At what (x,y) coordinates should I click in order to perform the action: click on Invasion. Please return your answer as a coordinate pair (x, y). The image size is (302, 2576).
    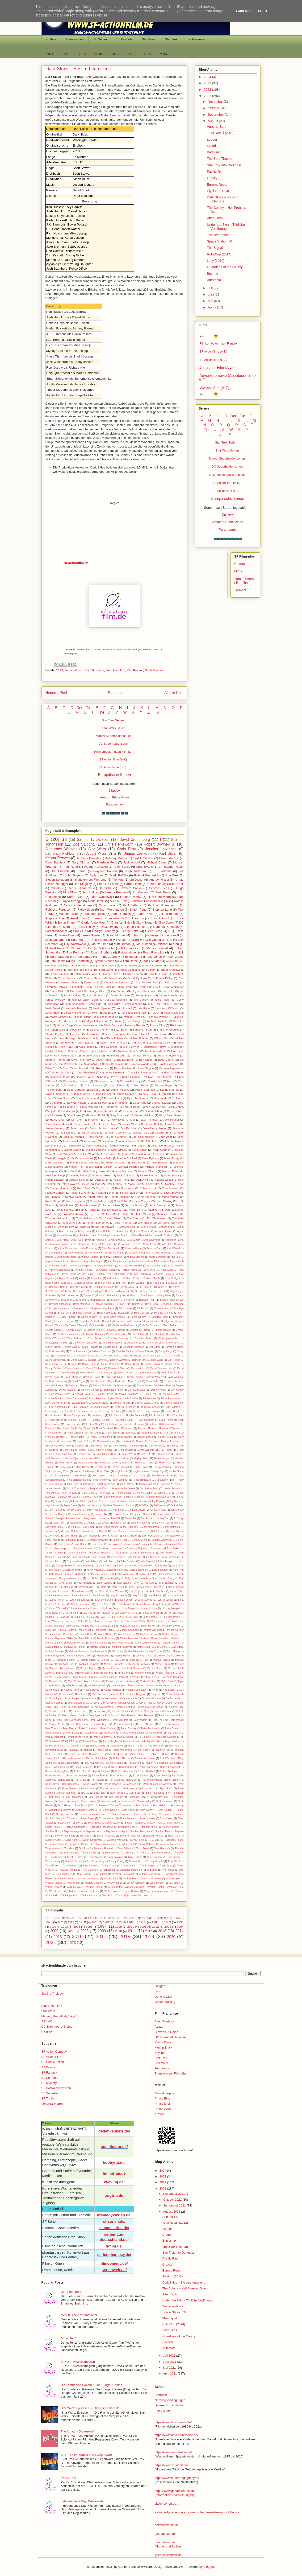
    Looking at the image, I should click on (93, 1119).